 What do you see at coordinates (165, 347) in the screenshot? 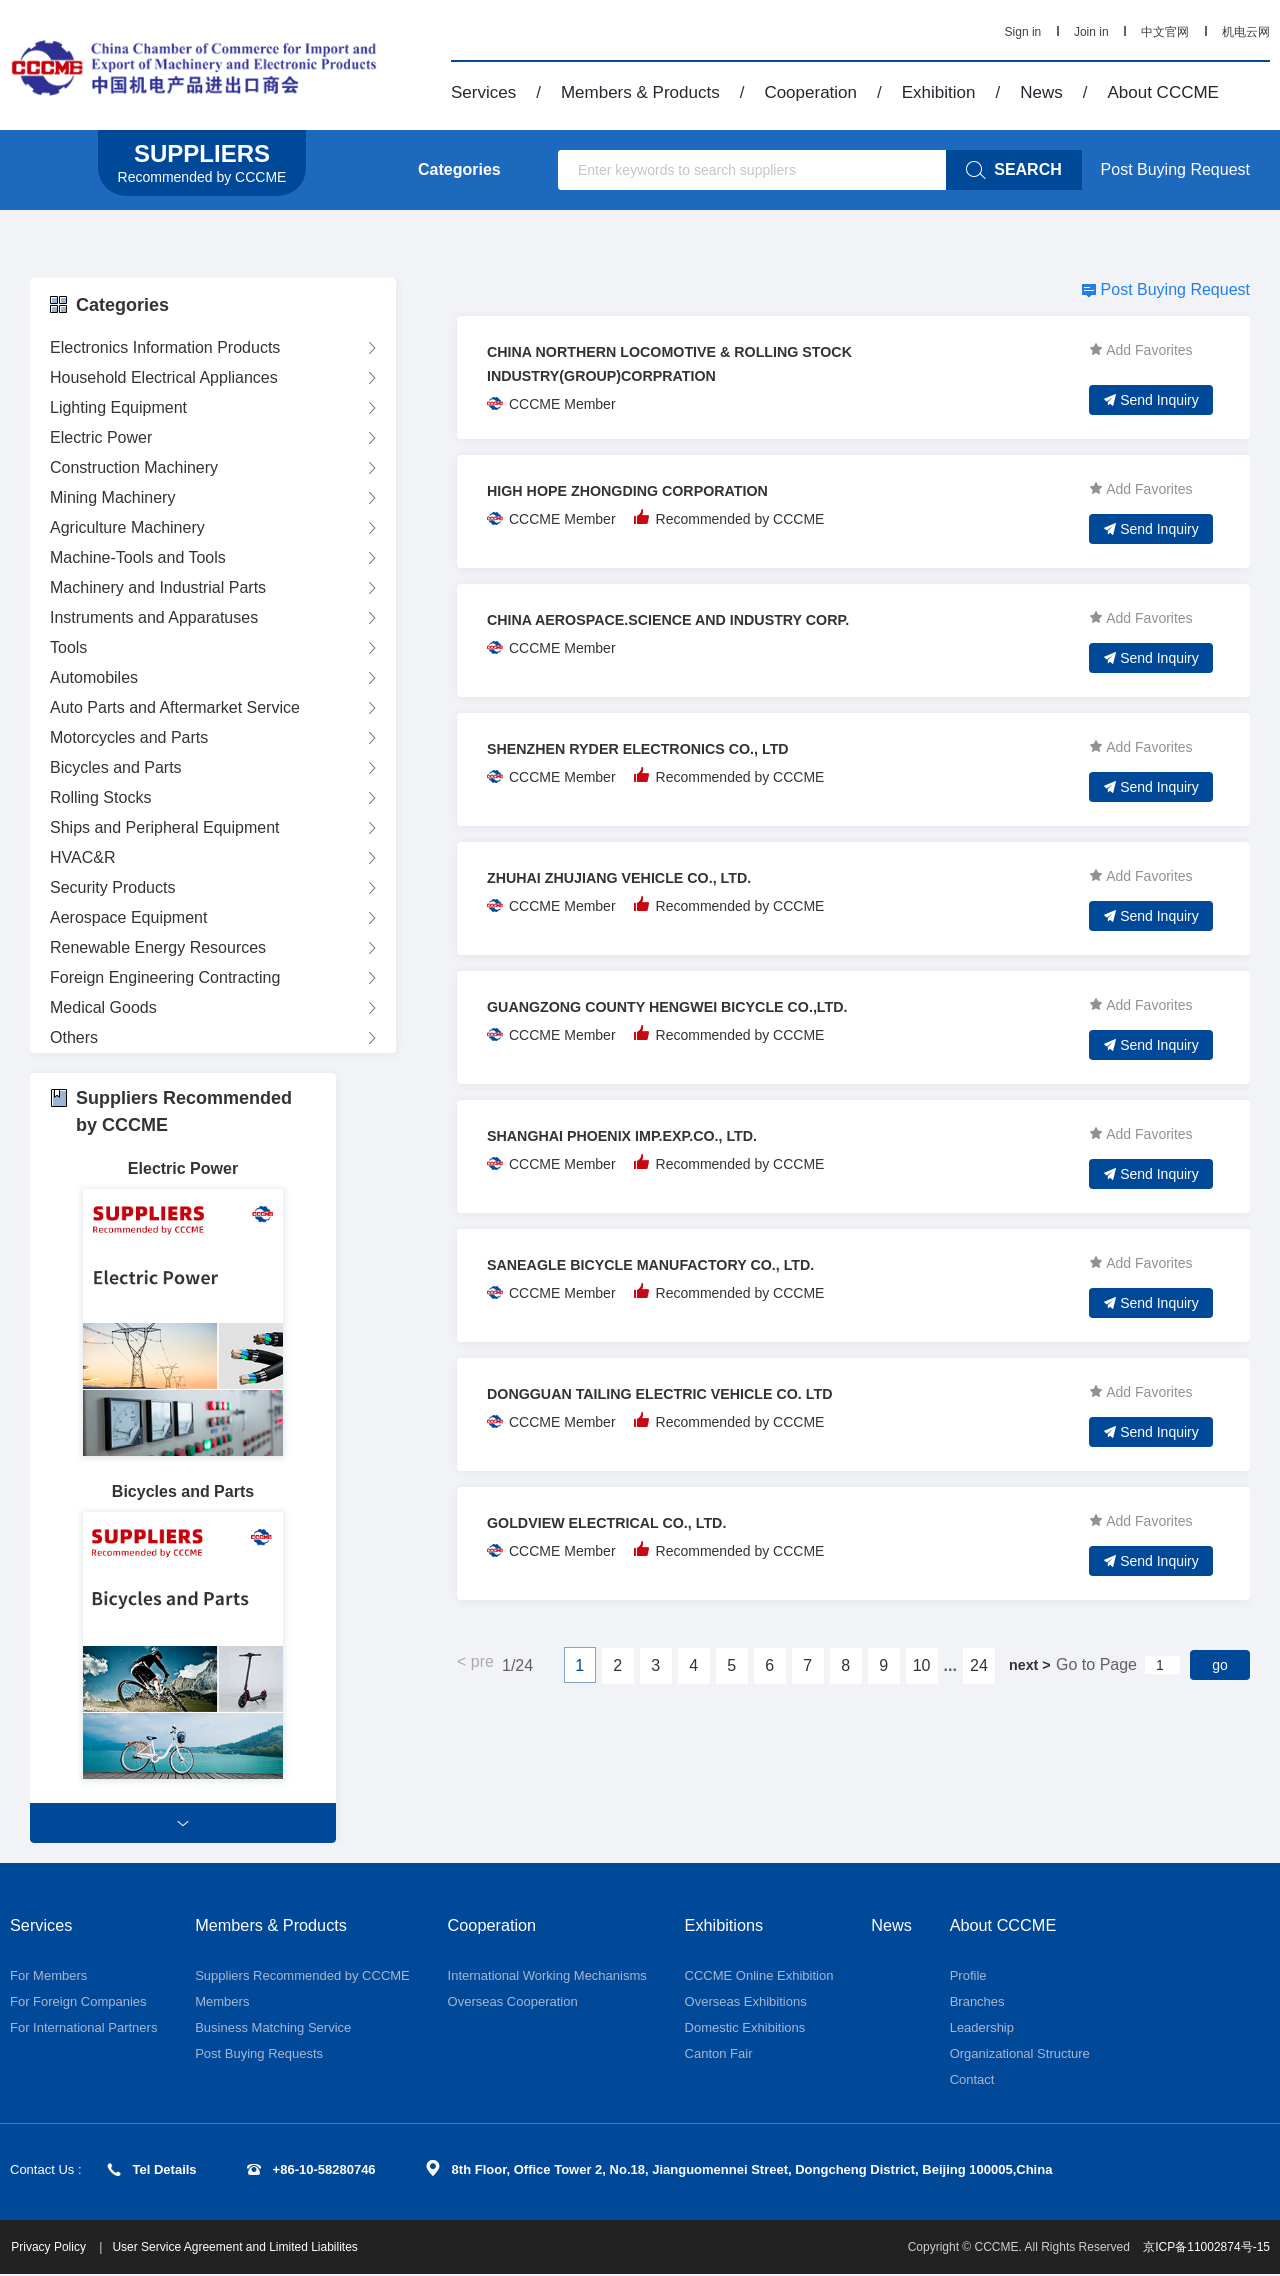
I see `Electronics Information Products` at bounding box center [165, 347].